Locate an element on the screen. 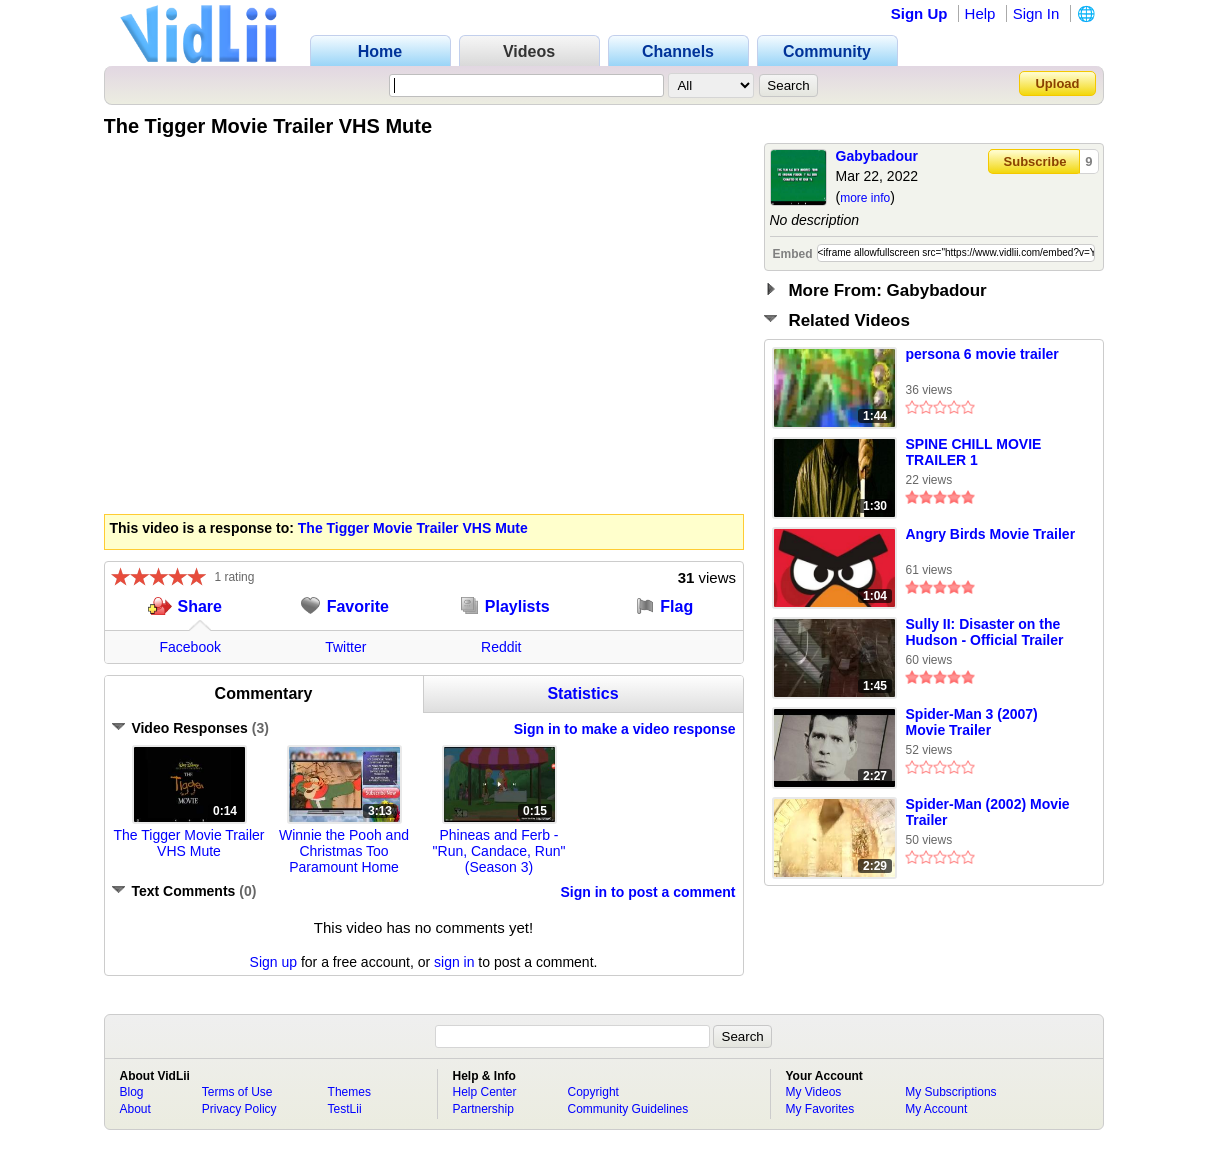 This screenshot has height=1150, width=1207. Twitter is located at coordinates (345, 647).